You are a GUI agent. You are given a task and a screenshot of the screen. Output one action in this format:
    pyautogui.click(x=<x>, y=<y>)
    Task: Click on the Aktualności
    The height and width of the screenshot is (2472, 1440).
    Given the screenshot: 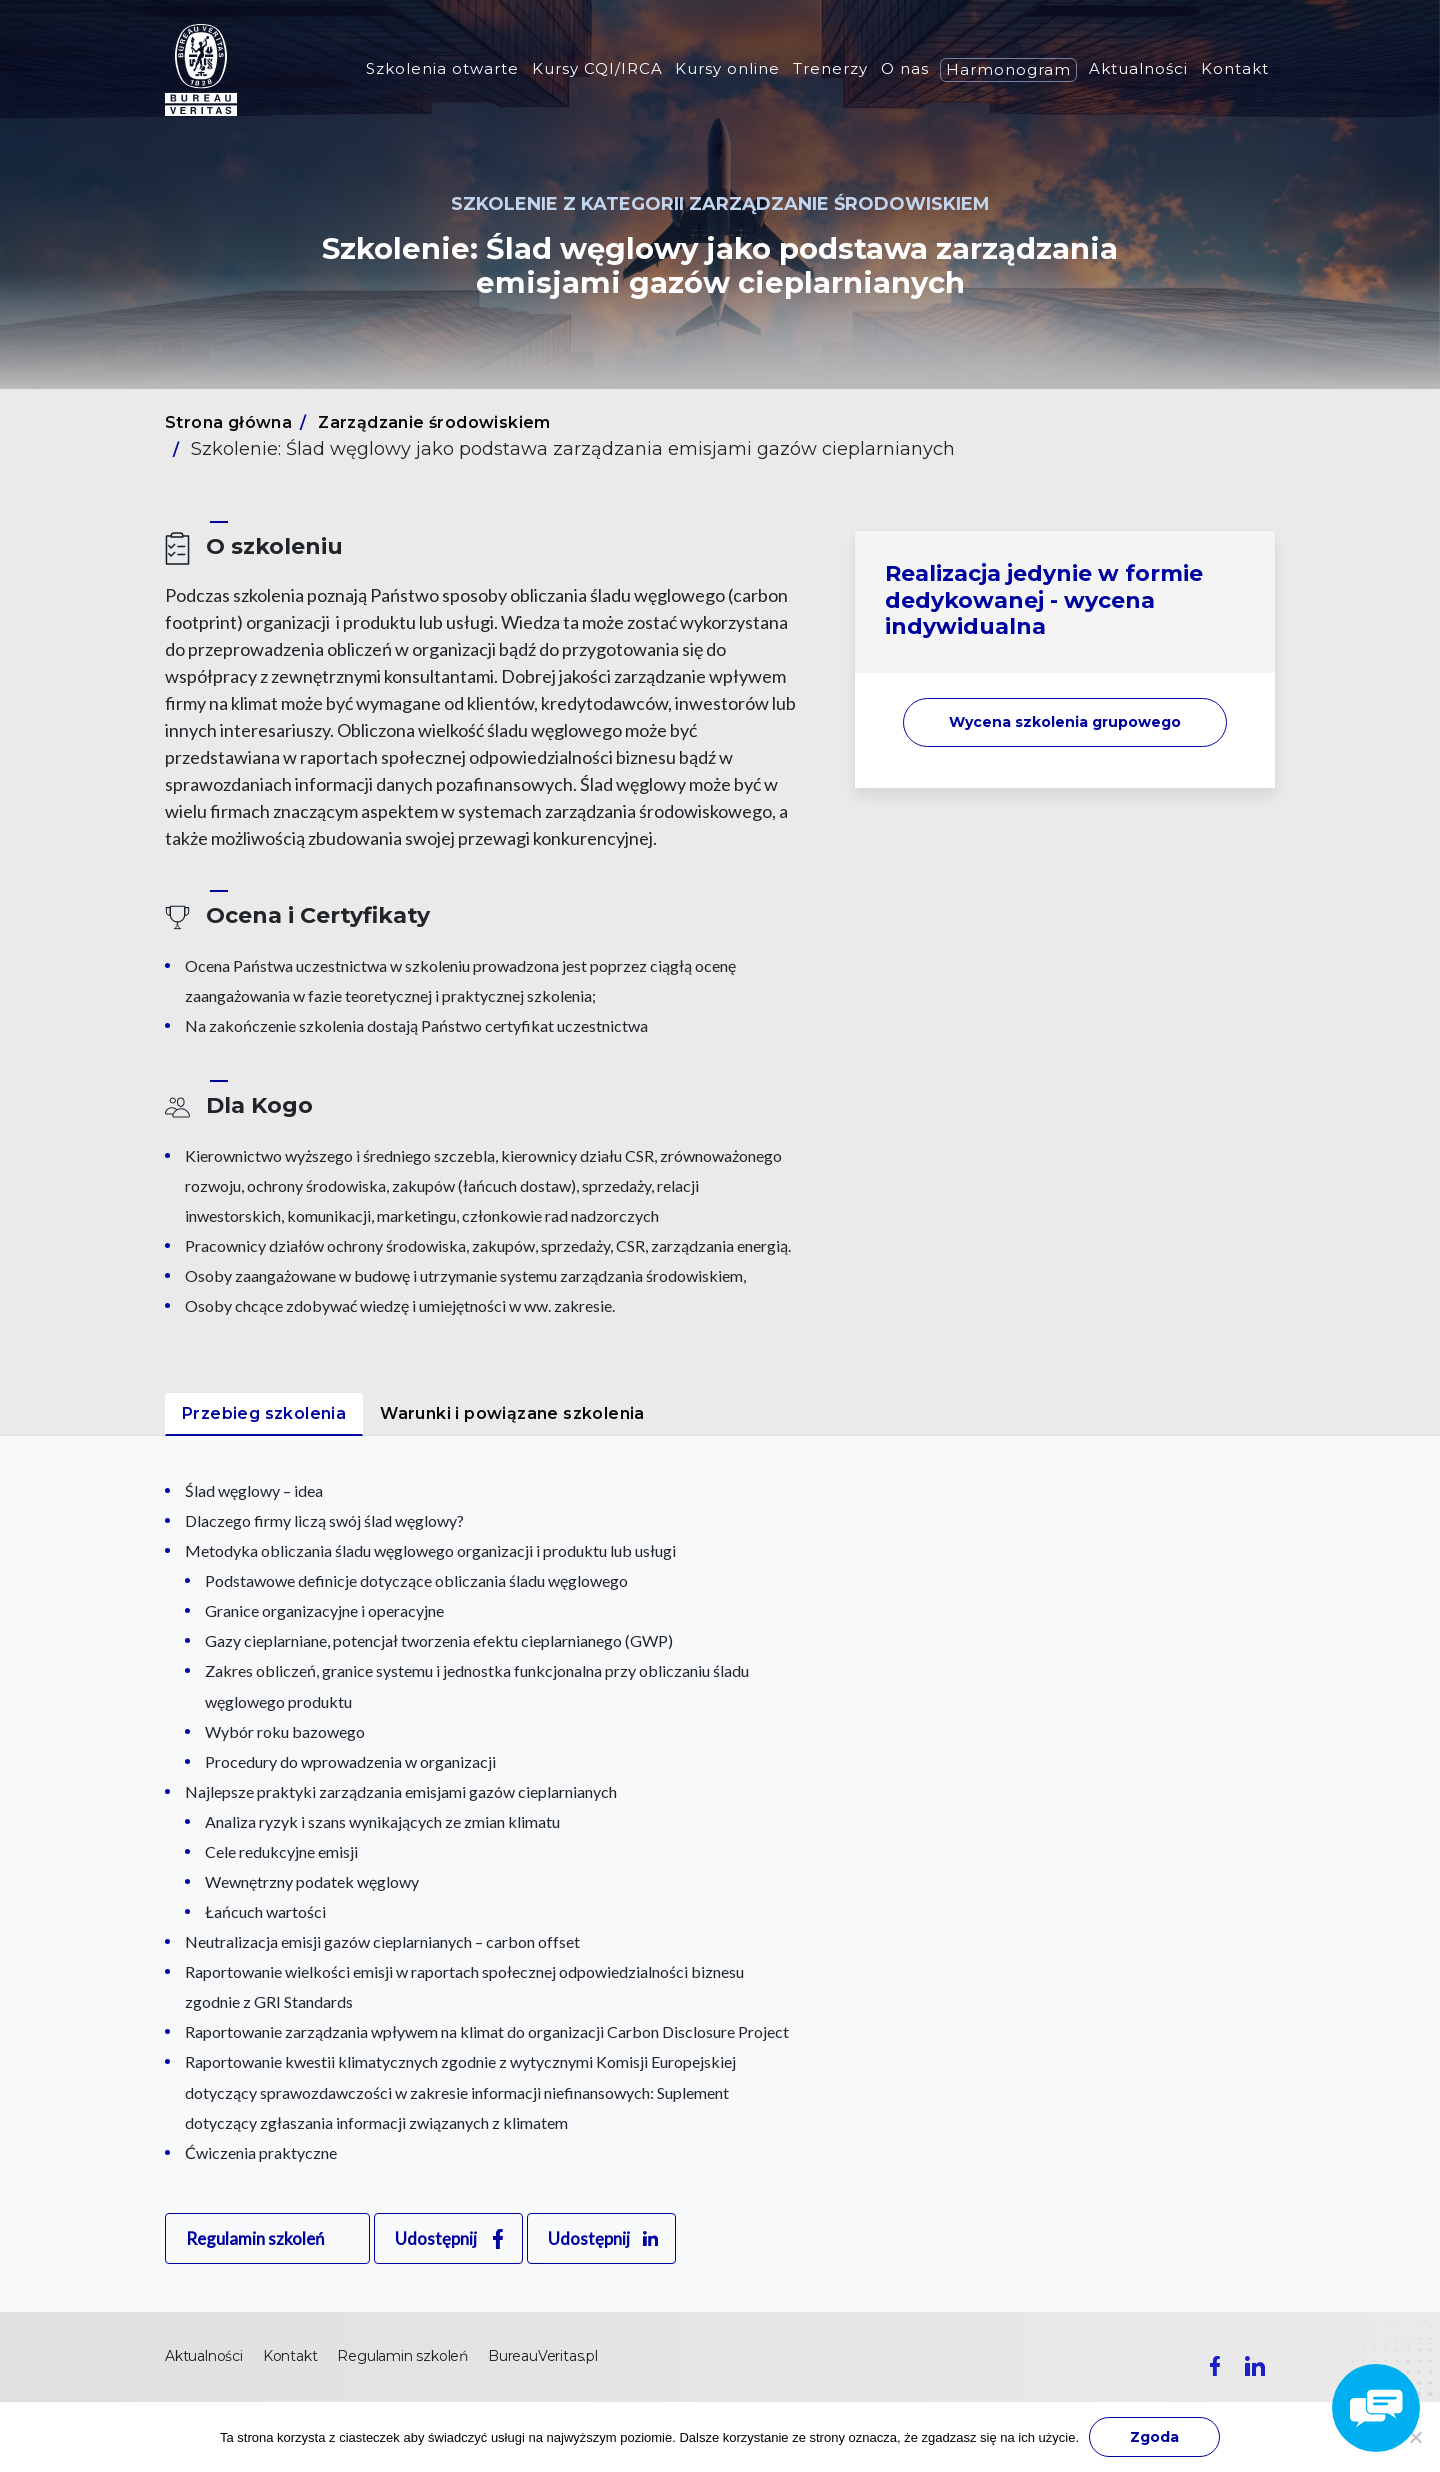 What is the action you would take?
    pyautogui.click(x=1138, y=68)
    